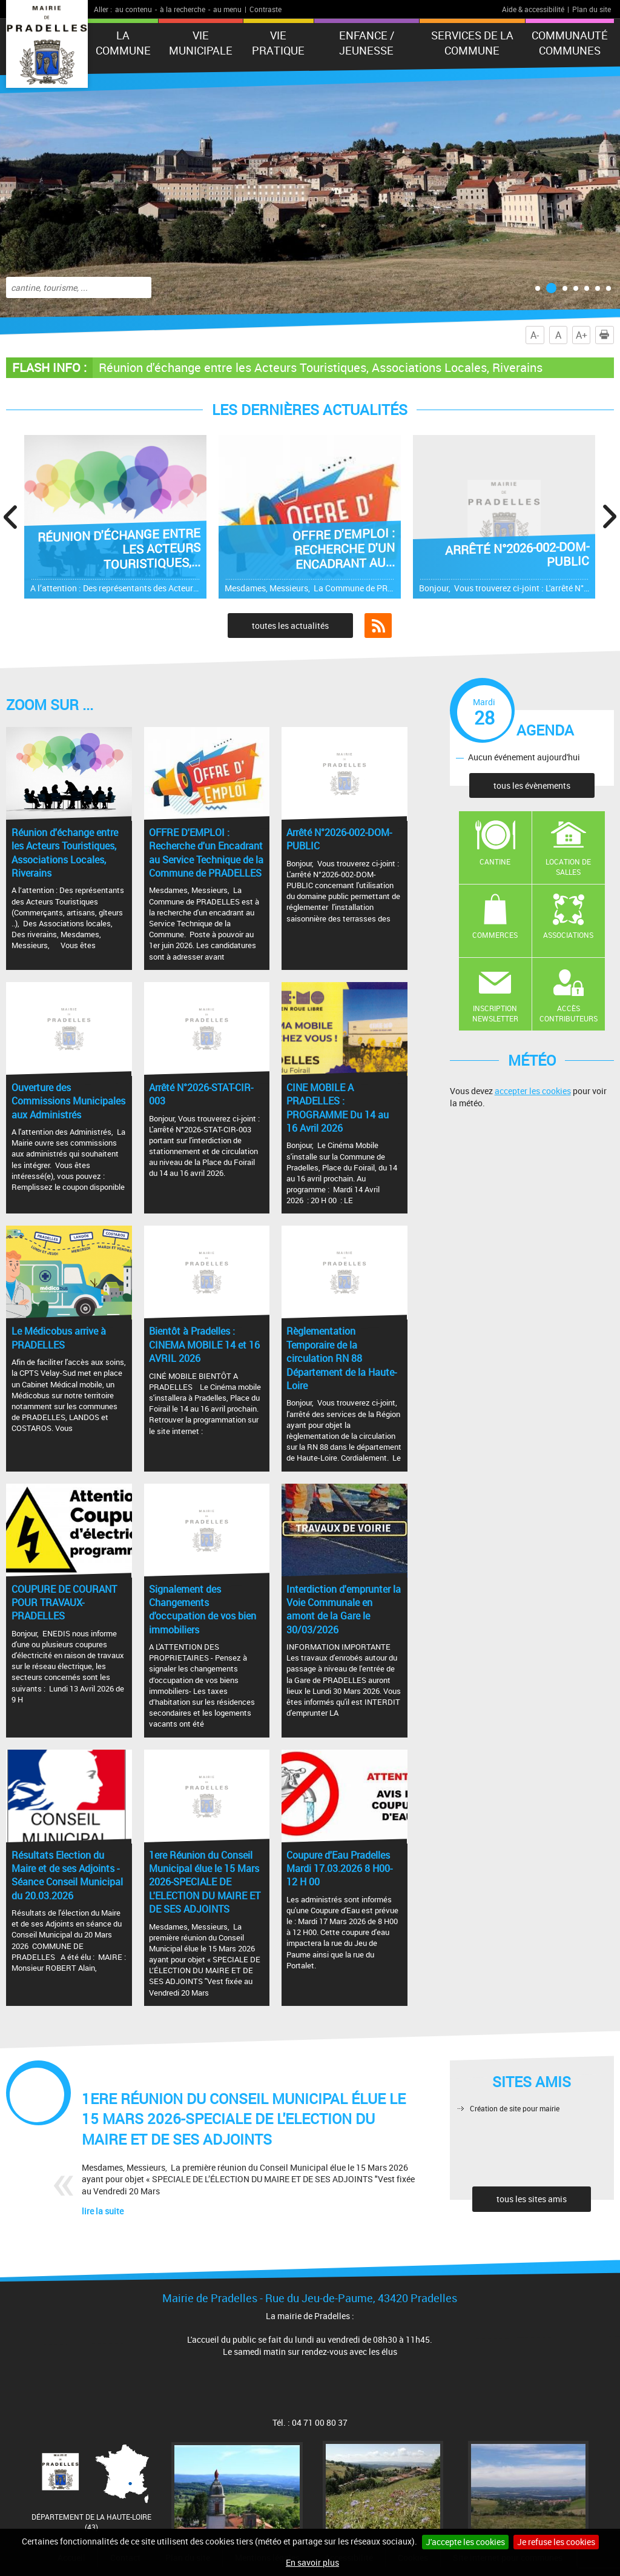 This screenshot has width=620, height=2576. I want to click on au menu, so click(227, 9).